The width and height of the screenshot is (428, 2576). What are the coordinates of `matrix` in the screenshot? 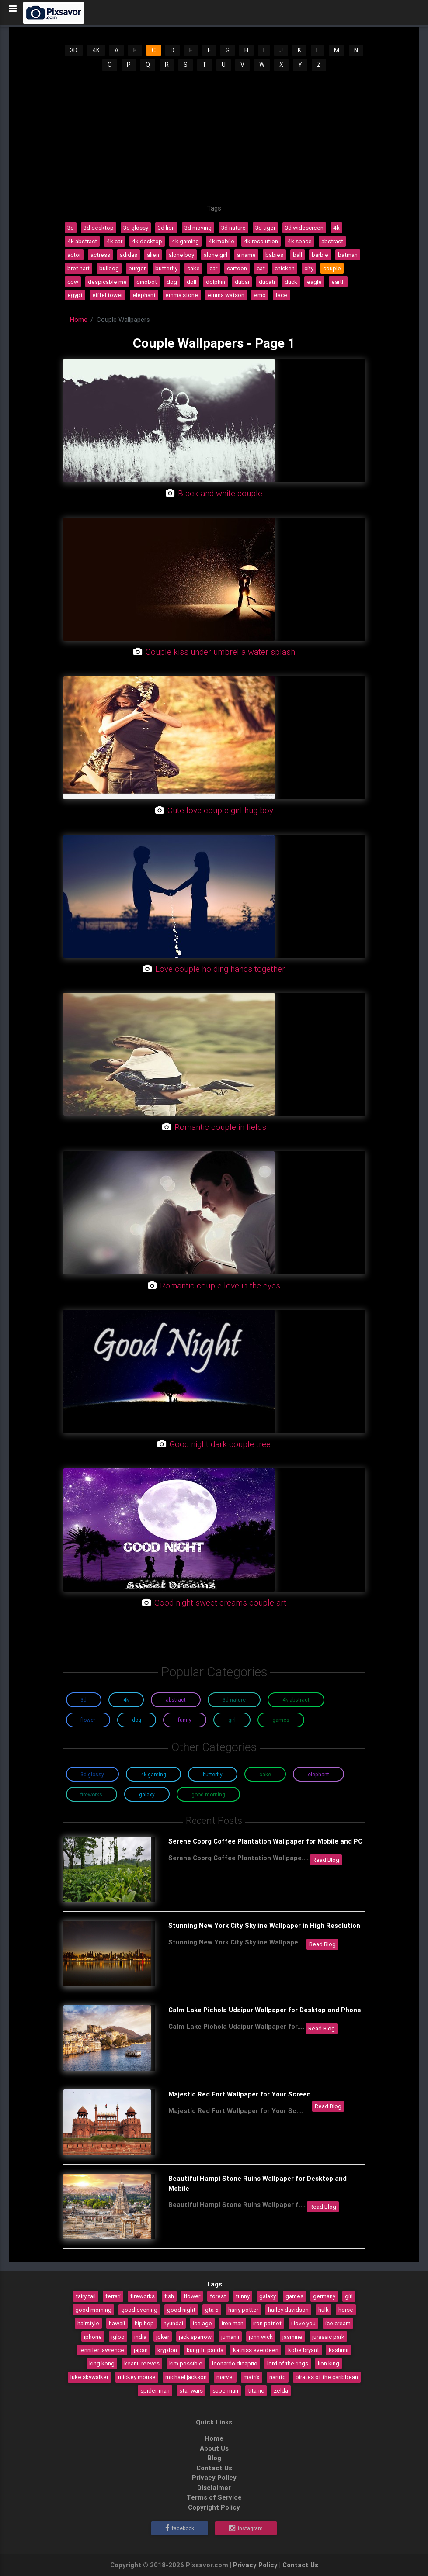 It's located at (252, 2377).